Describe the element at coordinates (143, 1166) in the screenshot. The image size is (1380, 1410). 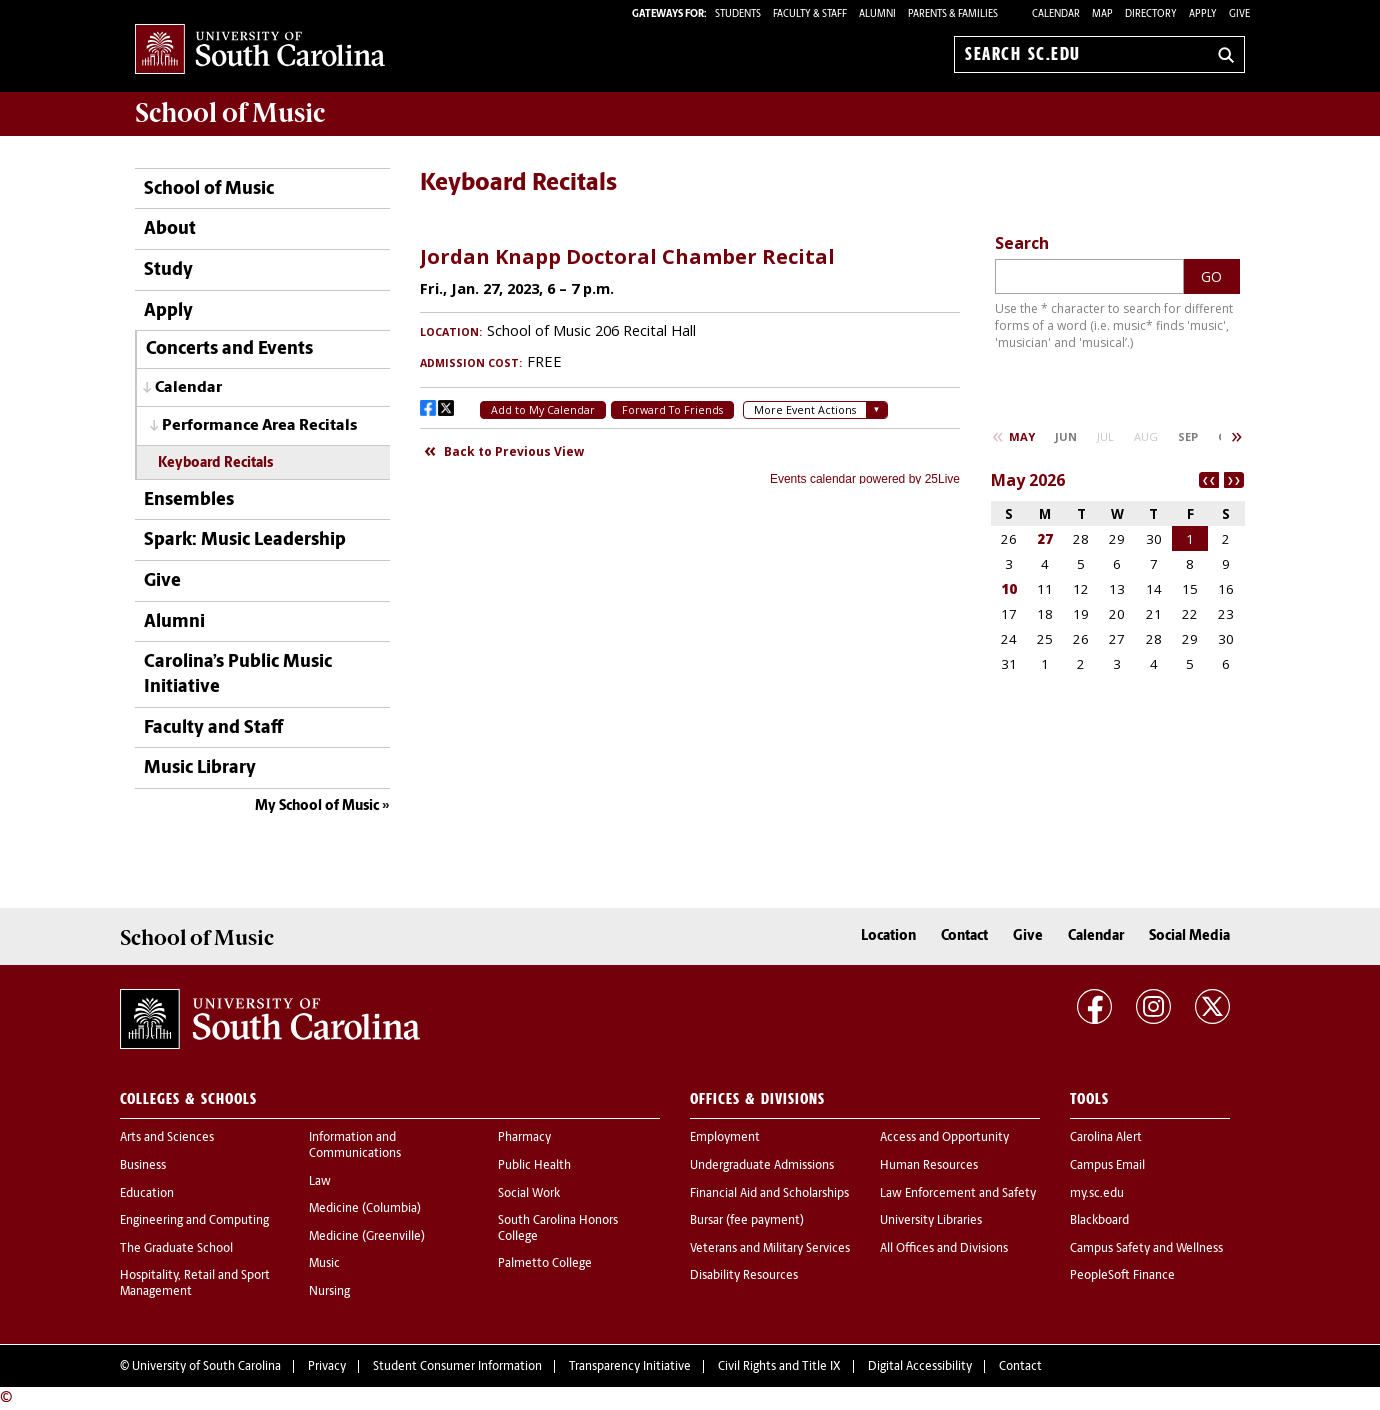
I see `Business` at that location.